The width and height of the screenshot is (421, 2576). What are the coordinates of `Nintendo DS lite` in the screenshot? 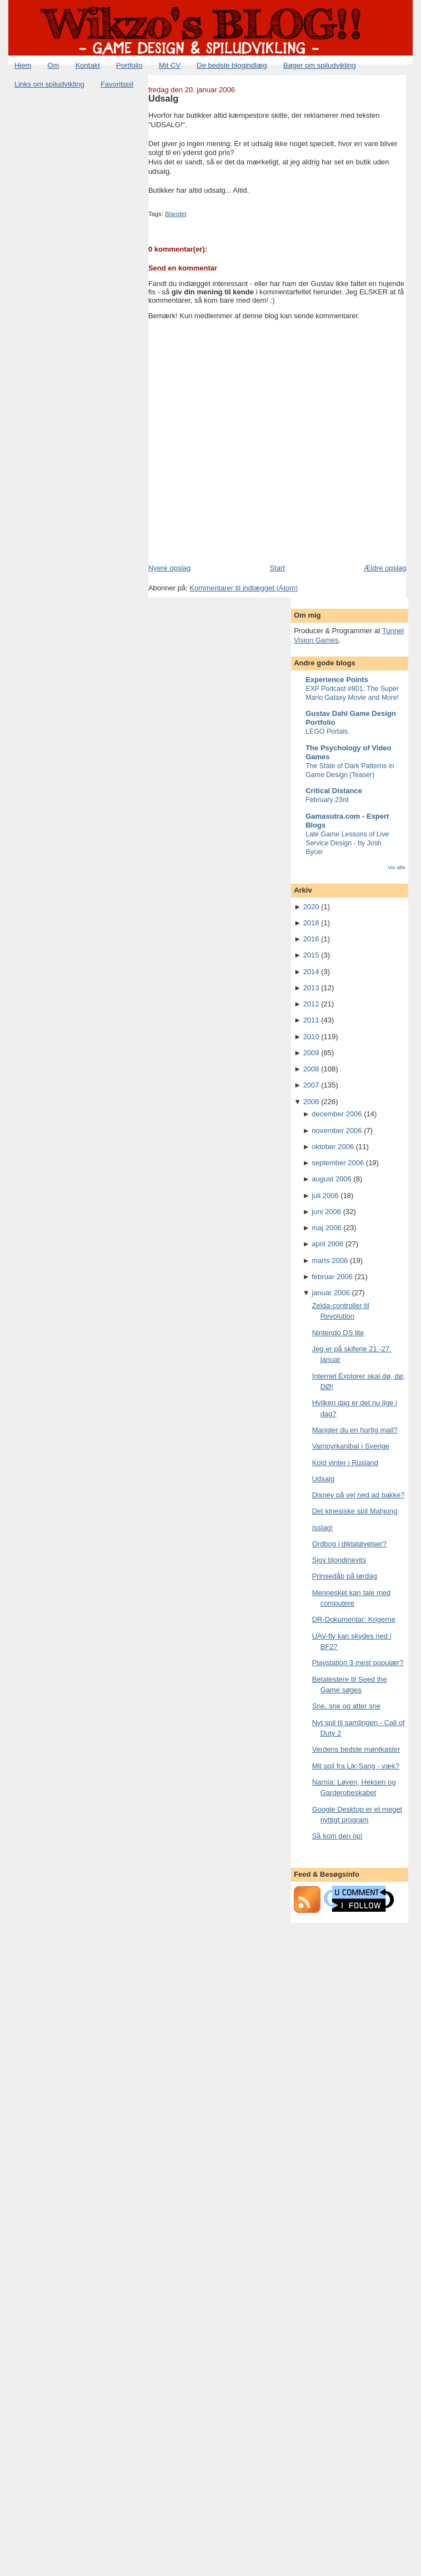 It's located at (338, 1333).